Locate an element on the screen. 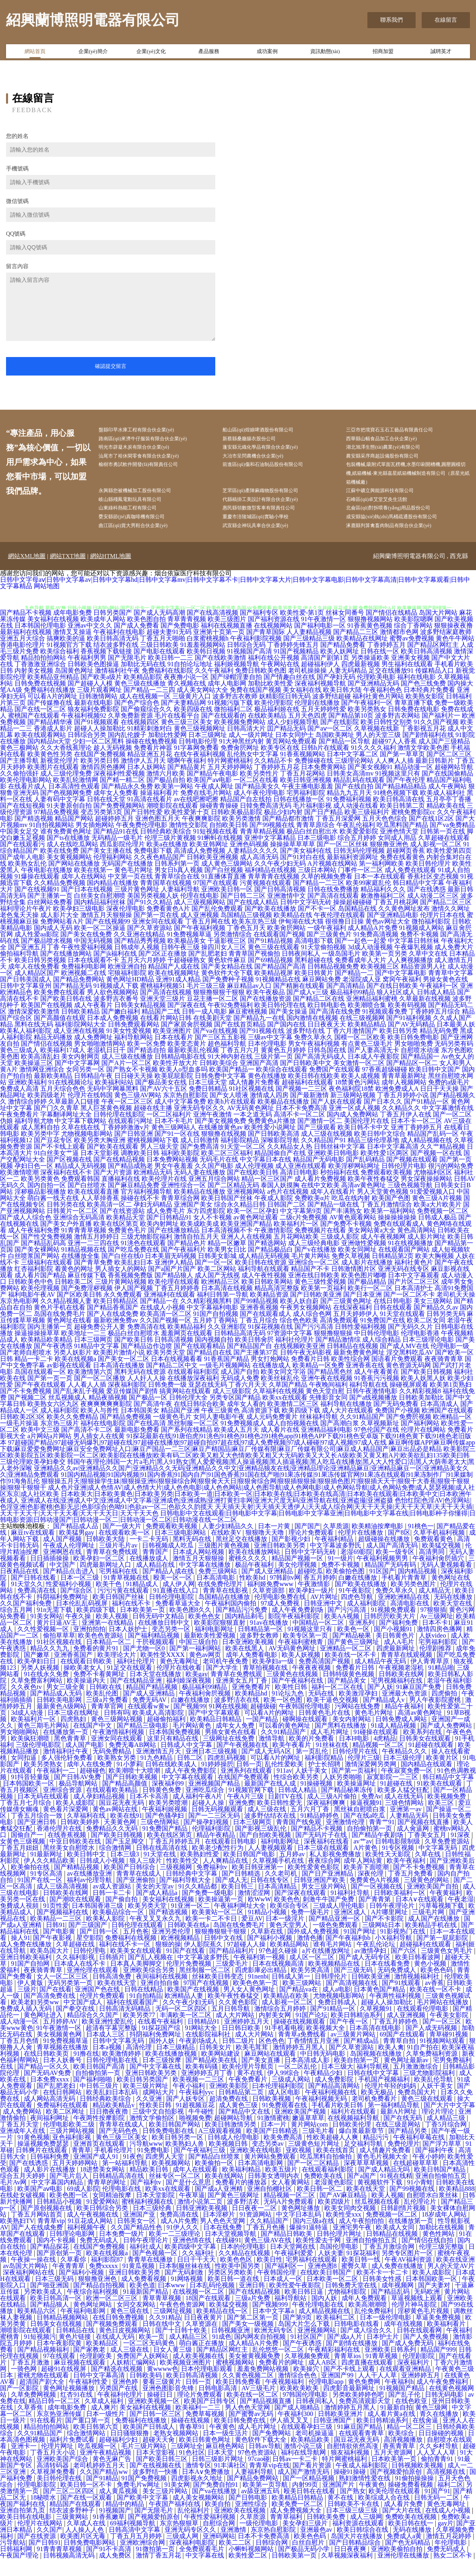 Image resolution: width=476 pixels, height=2576 pixels. 午夜晚间福利 is located at coordinates (328, 1401).